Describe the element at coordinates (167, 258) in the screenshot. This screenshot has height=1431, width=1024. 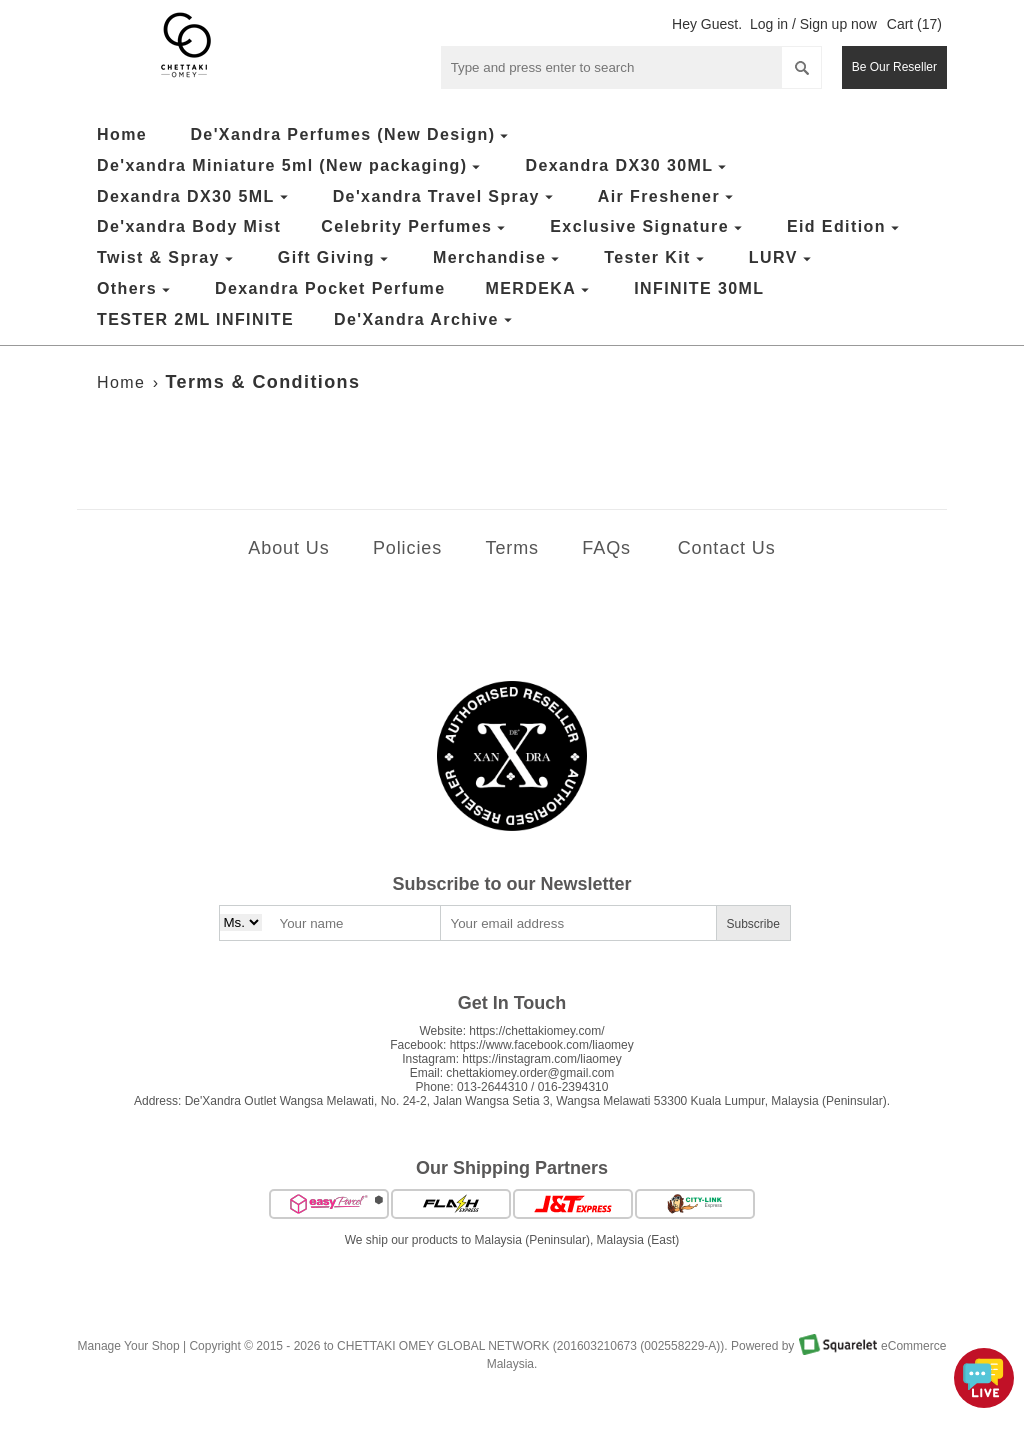
I see `Twist & Spray` at that location.